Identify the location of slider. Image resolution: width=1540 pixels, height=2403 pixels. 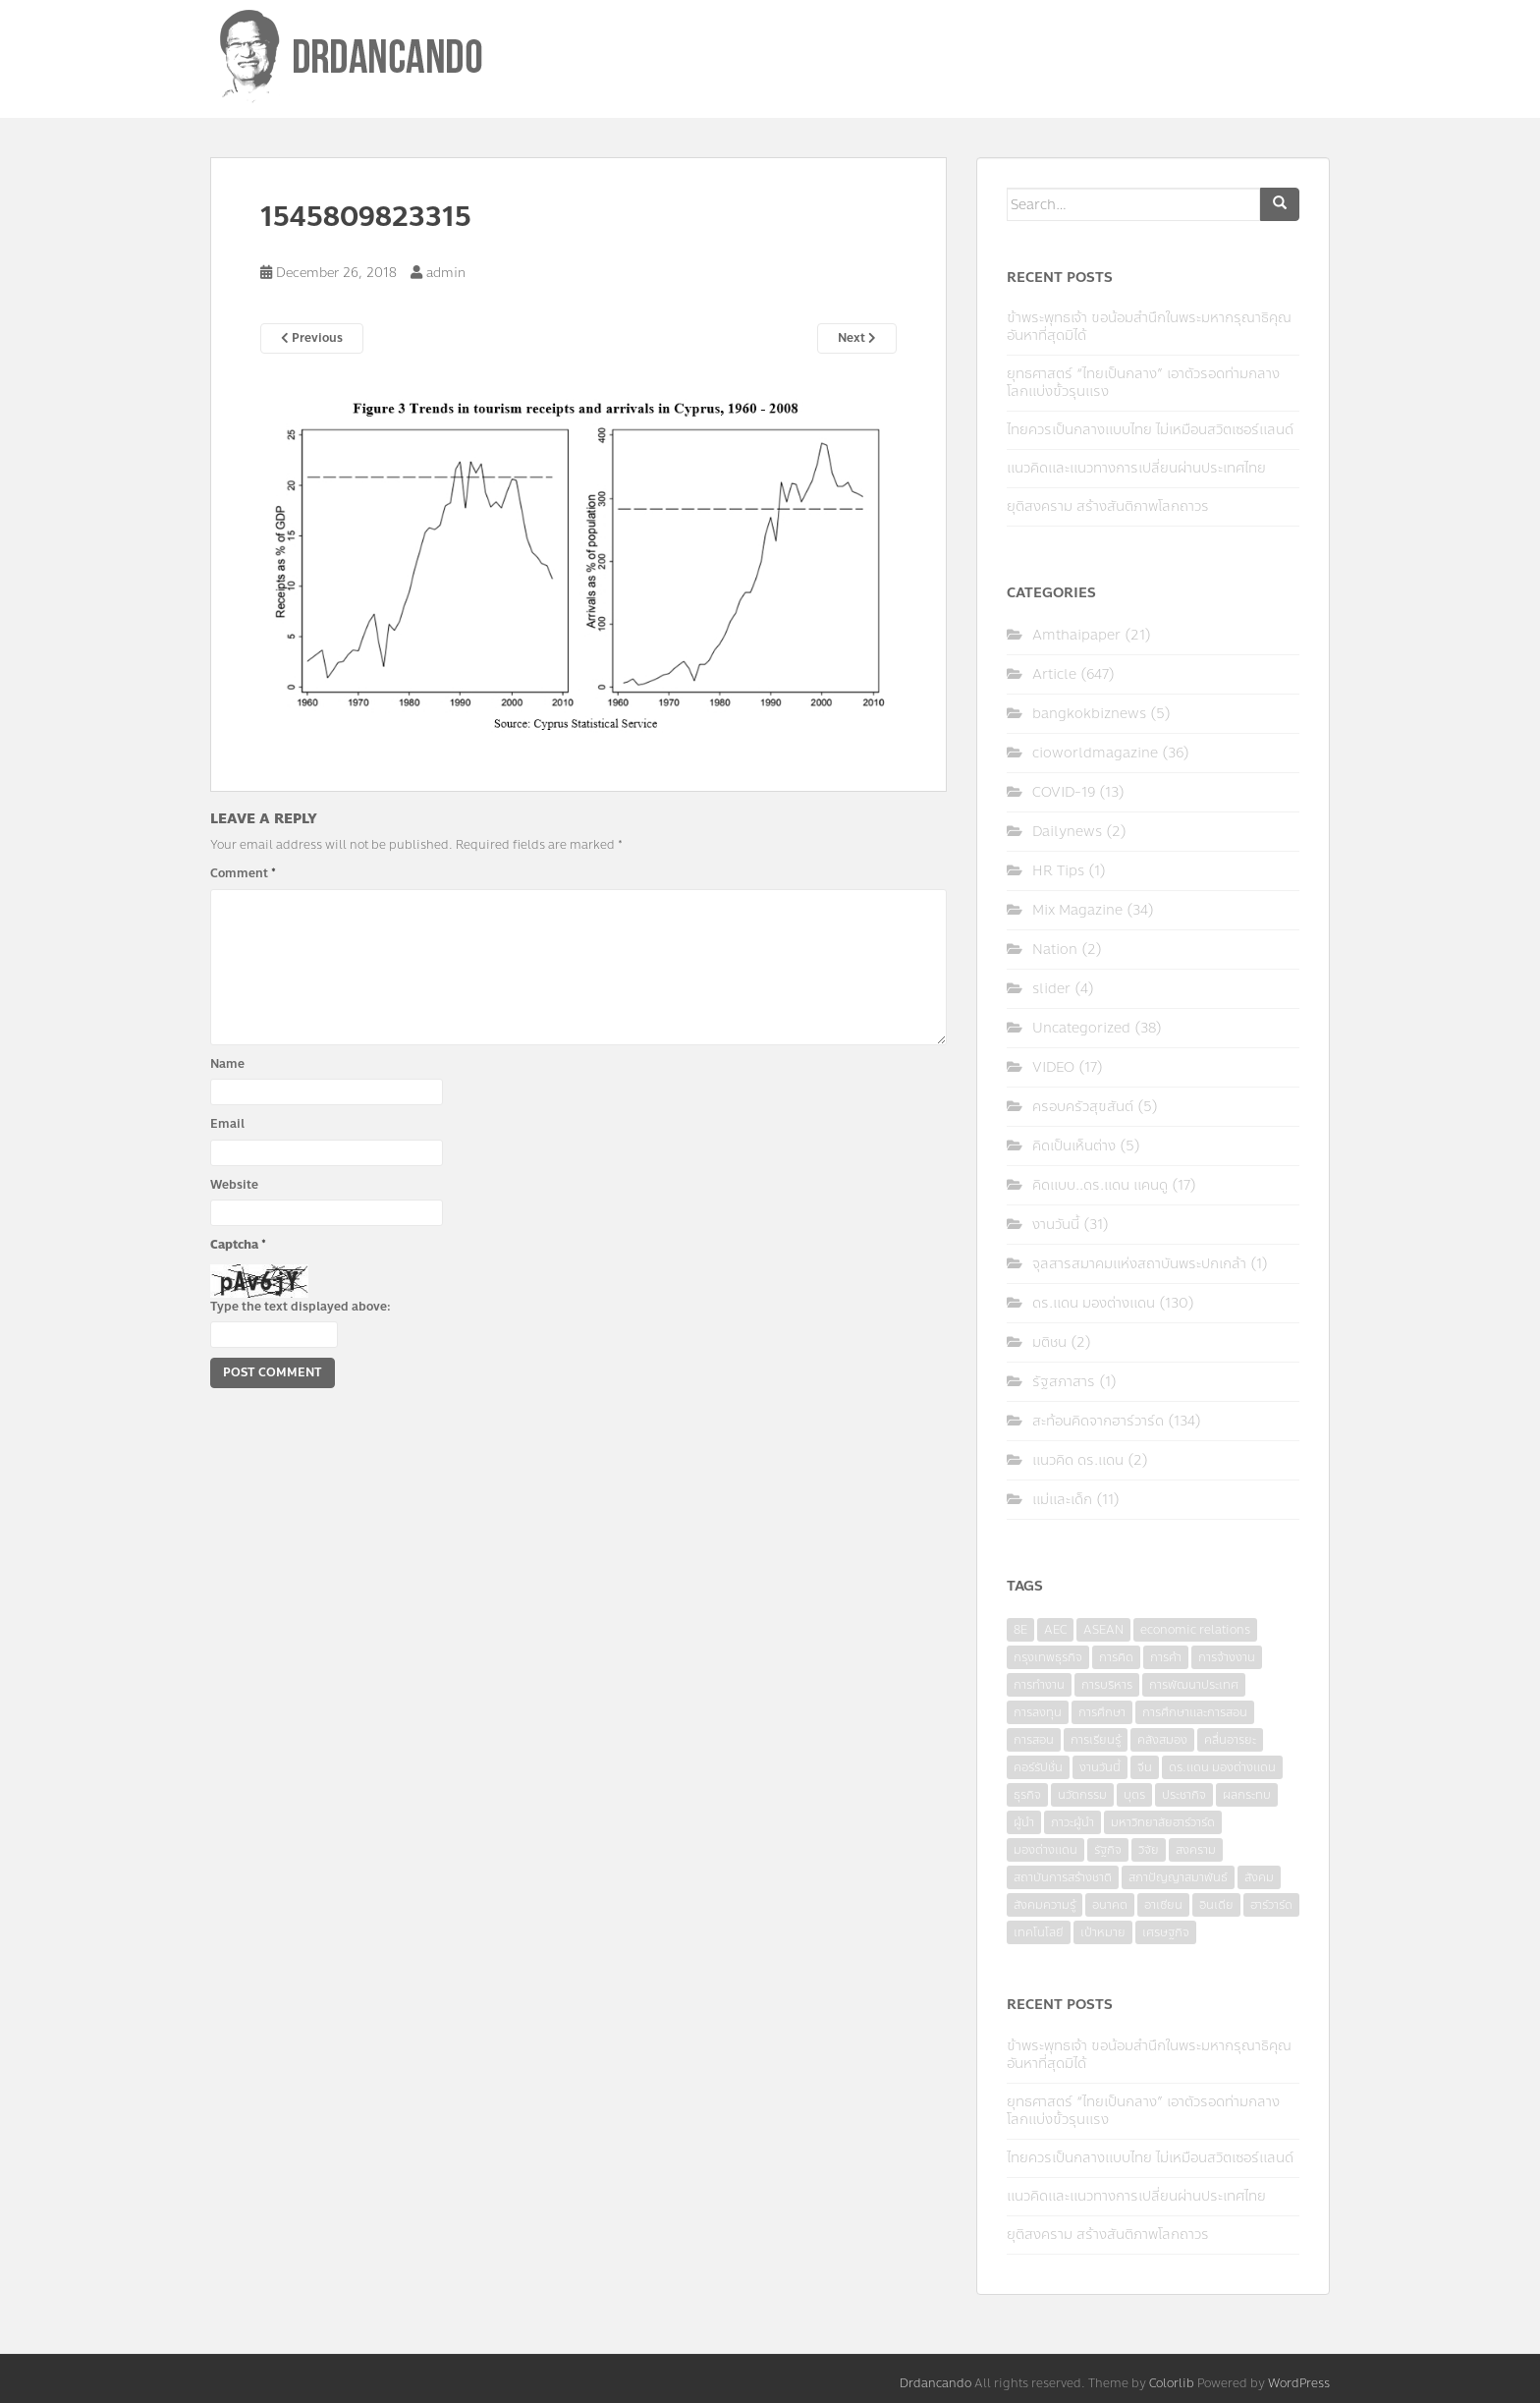
(1051, 988).